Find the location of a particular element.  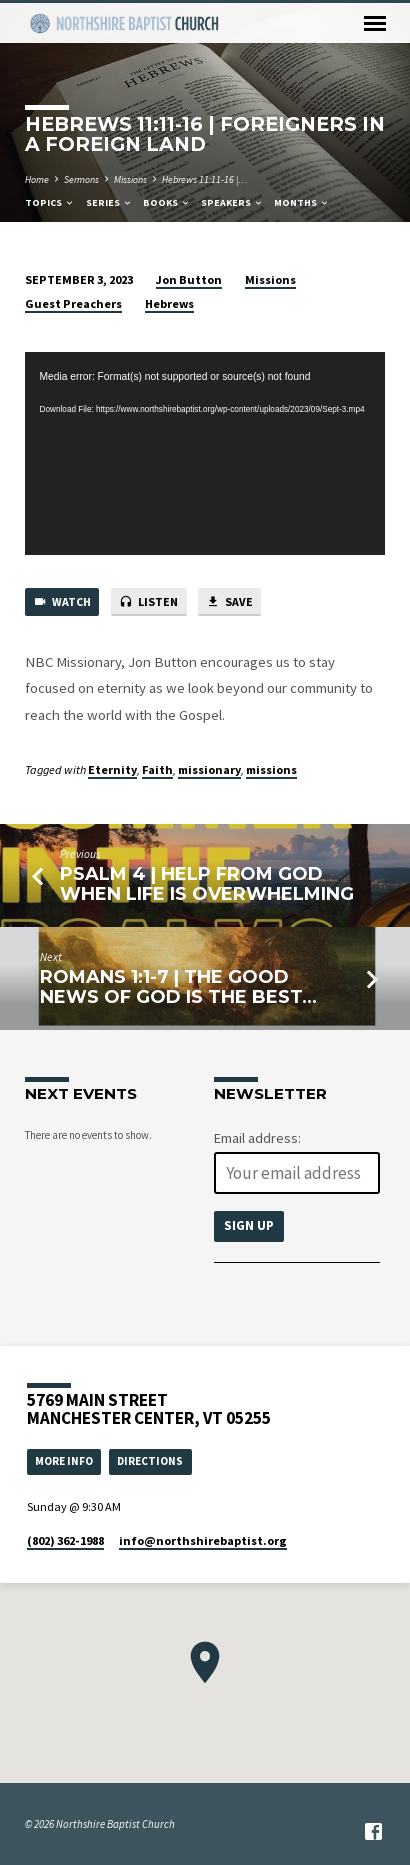

Romans 1:1-7 | The Good News of God is the Best… is located at coordinates (178, 986).